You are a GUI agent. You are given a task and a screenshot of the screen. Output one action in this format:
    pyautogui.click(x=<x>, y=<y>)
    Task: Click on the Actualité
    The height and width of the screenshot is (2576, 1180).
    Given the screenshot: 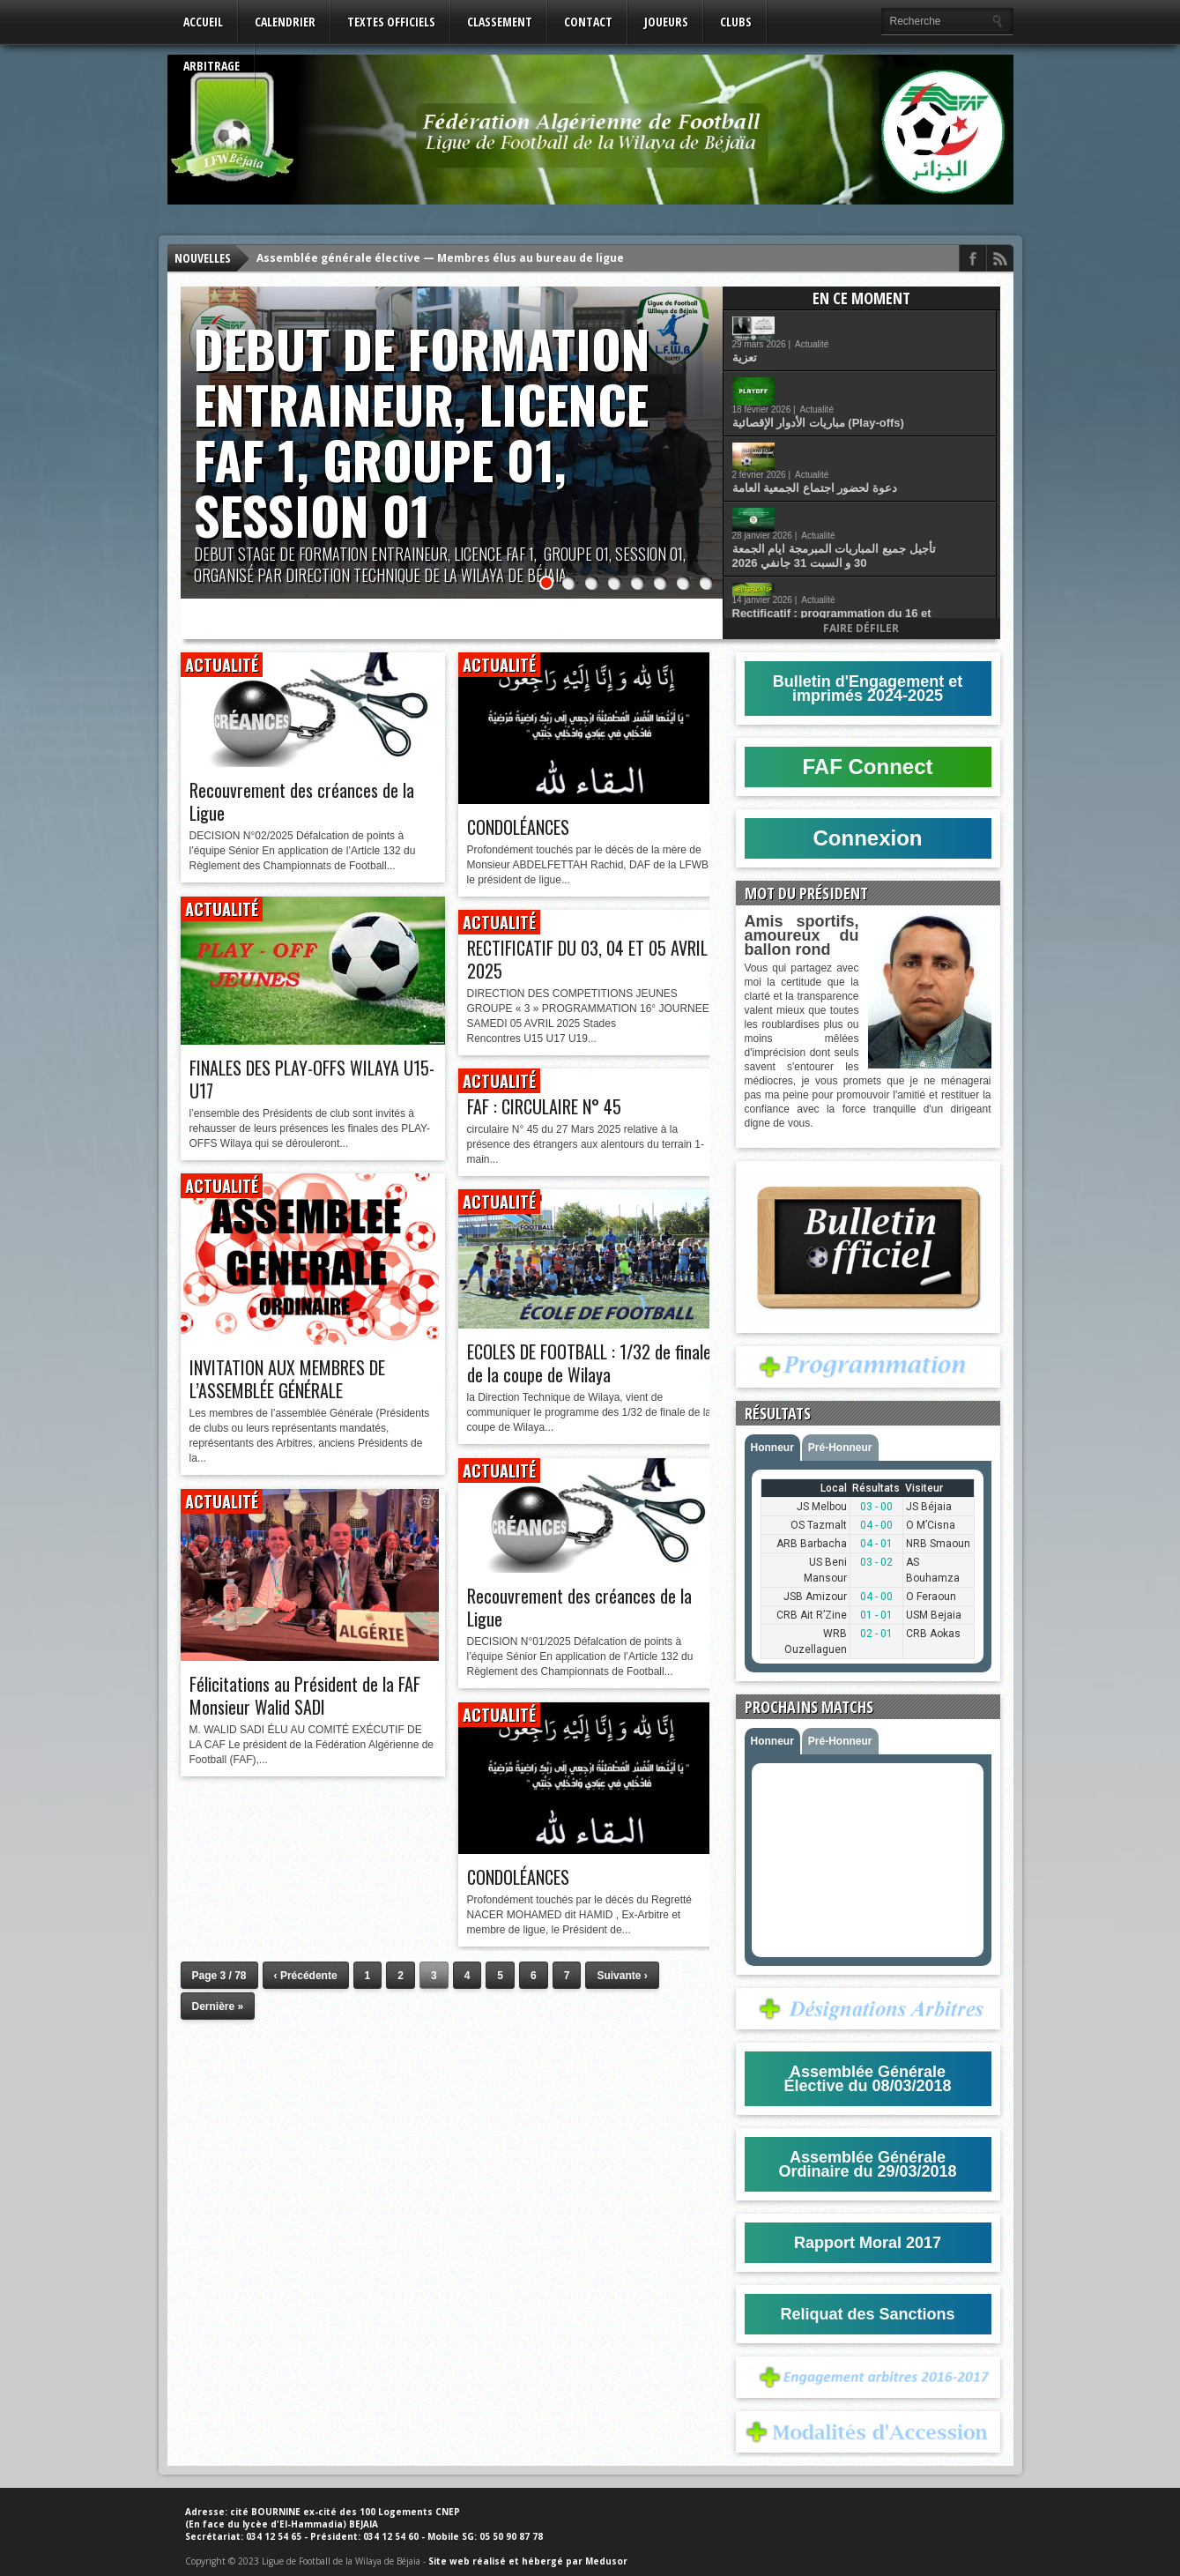 What is the action you would take?
    pyautogui.click(x=862, y=320)
    